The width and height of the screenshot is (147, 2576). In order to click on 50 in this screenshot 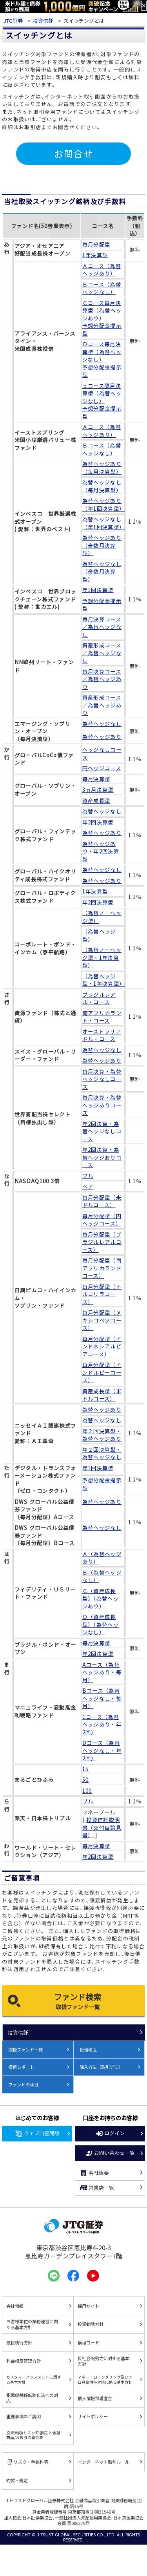, I will do `click(85, 1779)`.